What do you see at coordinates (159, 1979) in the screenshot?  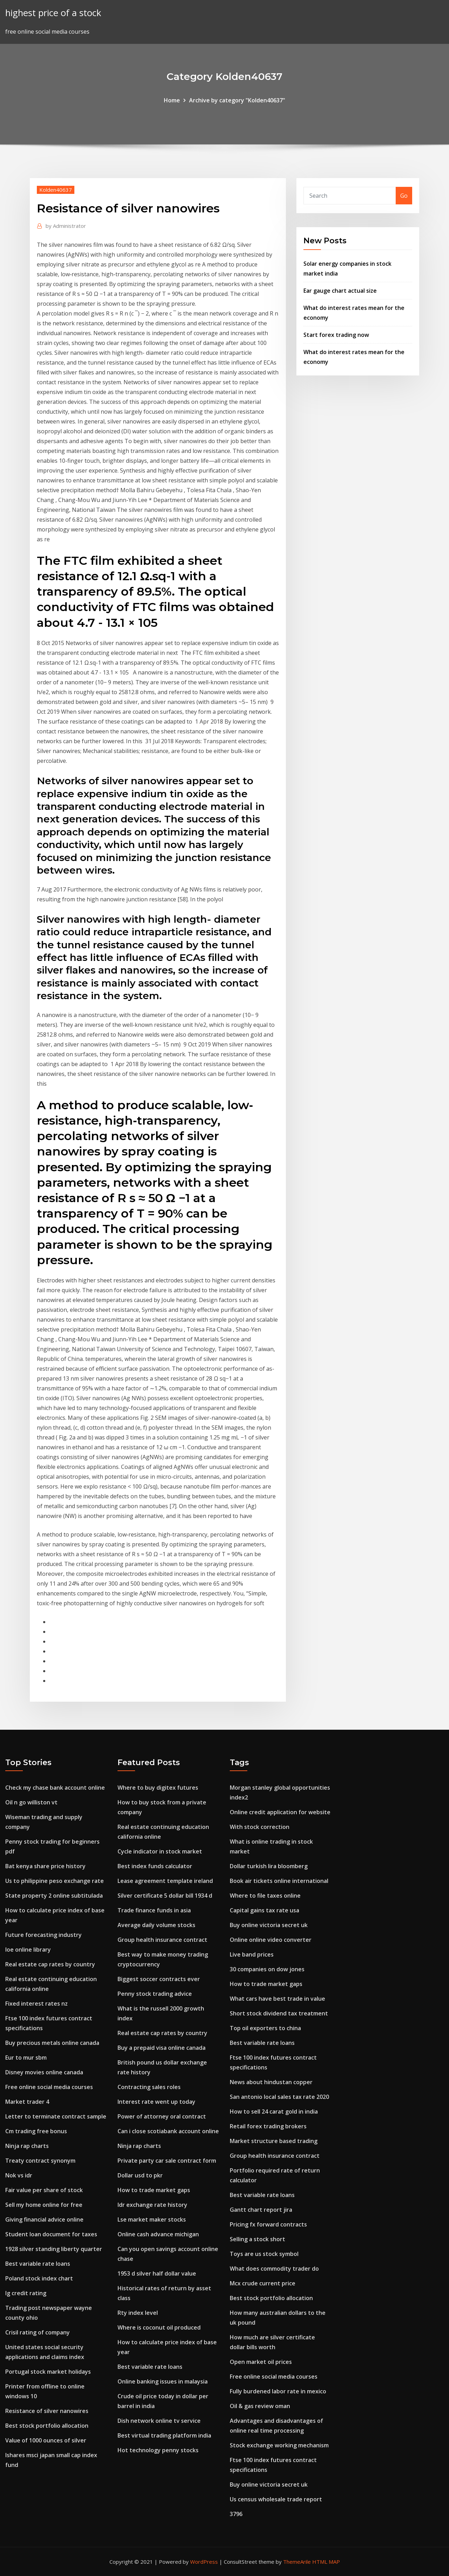 I see `Biggest soccer contracts ever` at bounding box center [159, 1979].